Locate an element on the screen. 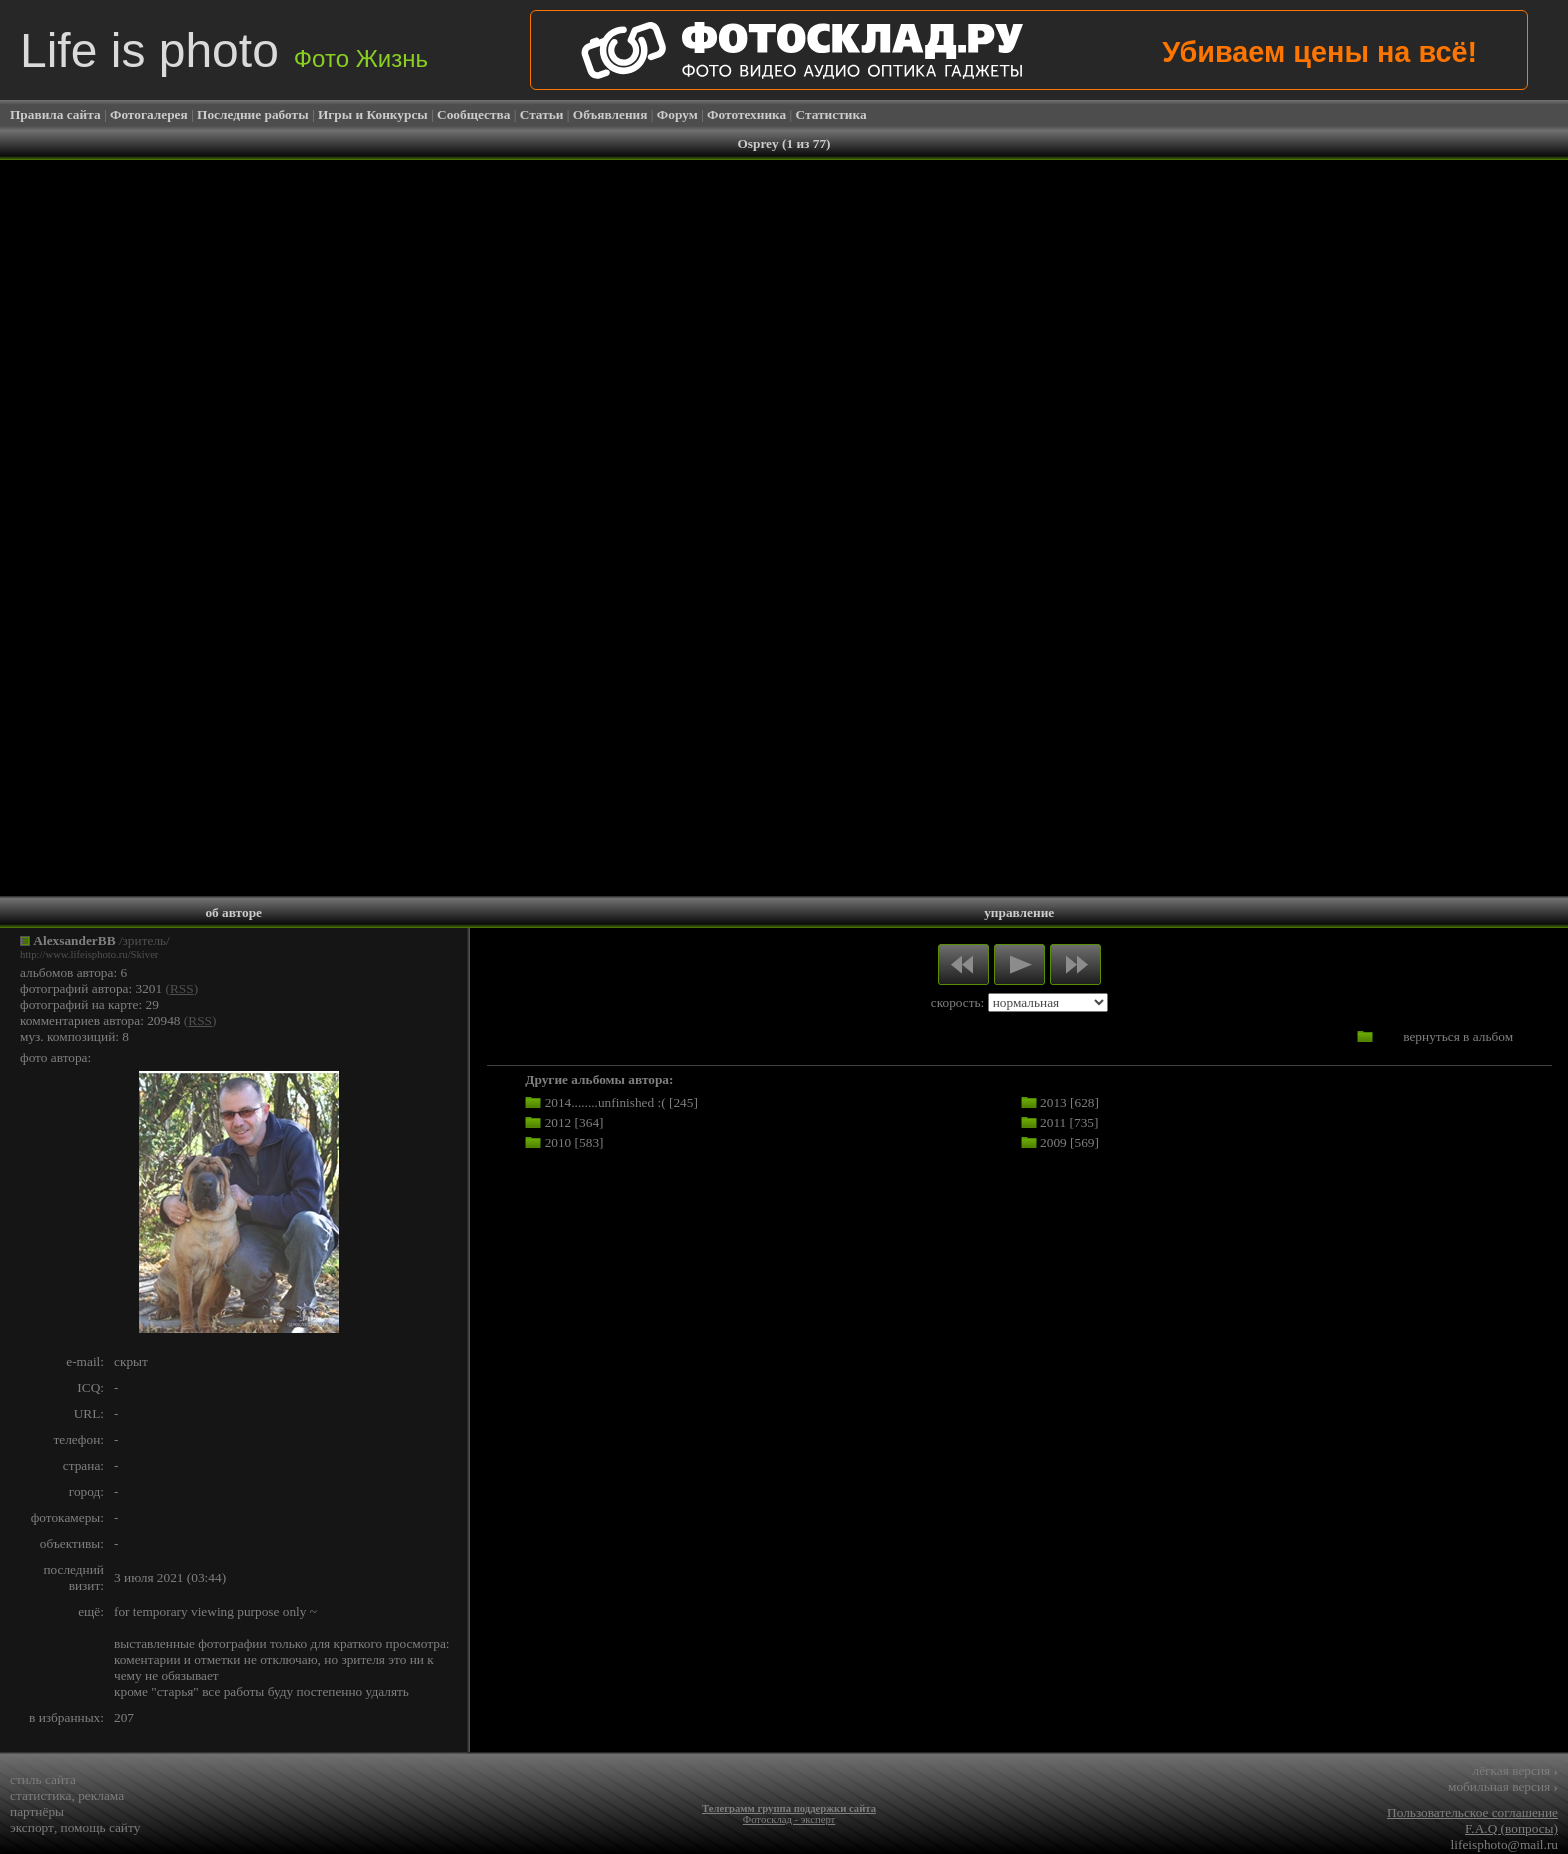 This screenshot has width=1568, height=1854. Фотогалерея is located at coordinates (149, 114).